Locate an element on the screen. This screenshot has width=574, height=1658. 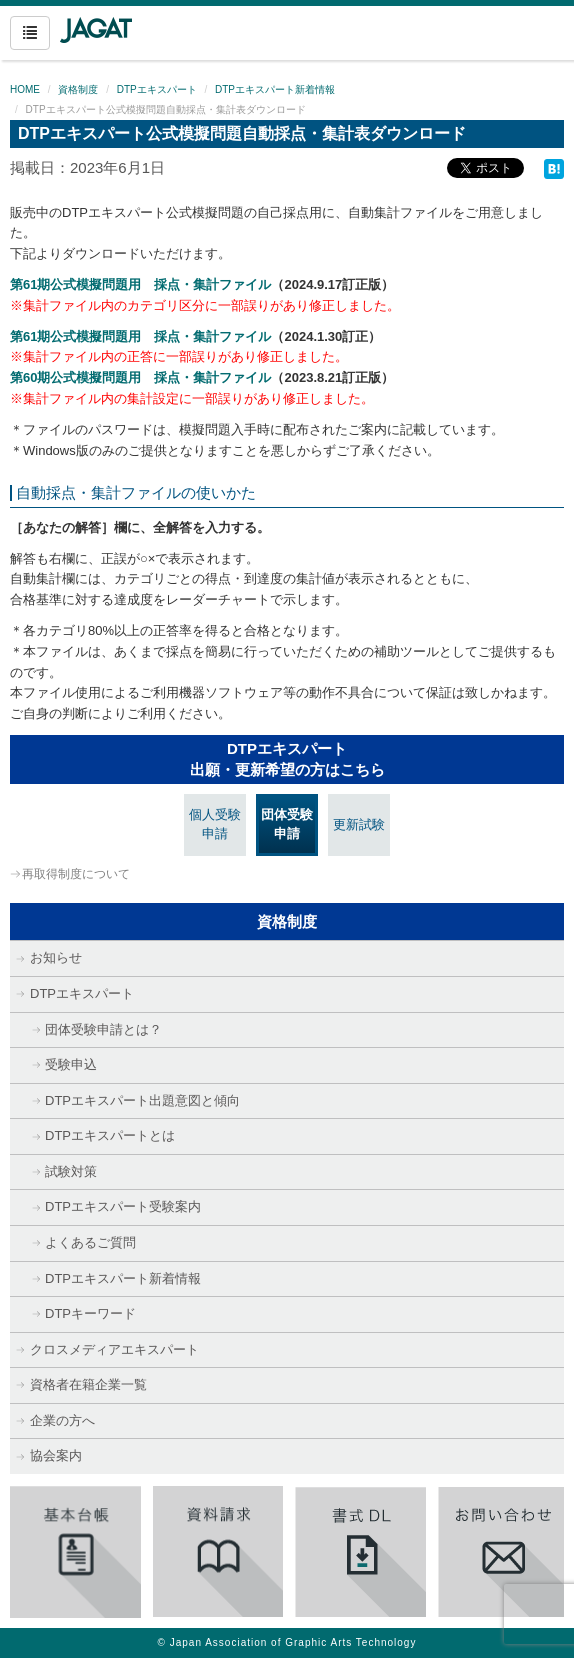
資格制度 is located at coordinates (78, 89).